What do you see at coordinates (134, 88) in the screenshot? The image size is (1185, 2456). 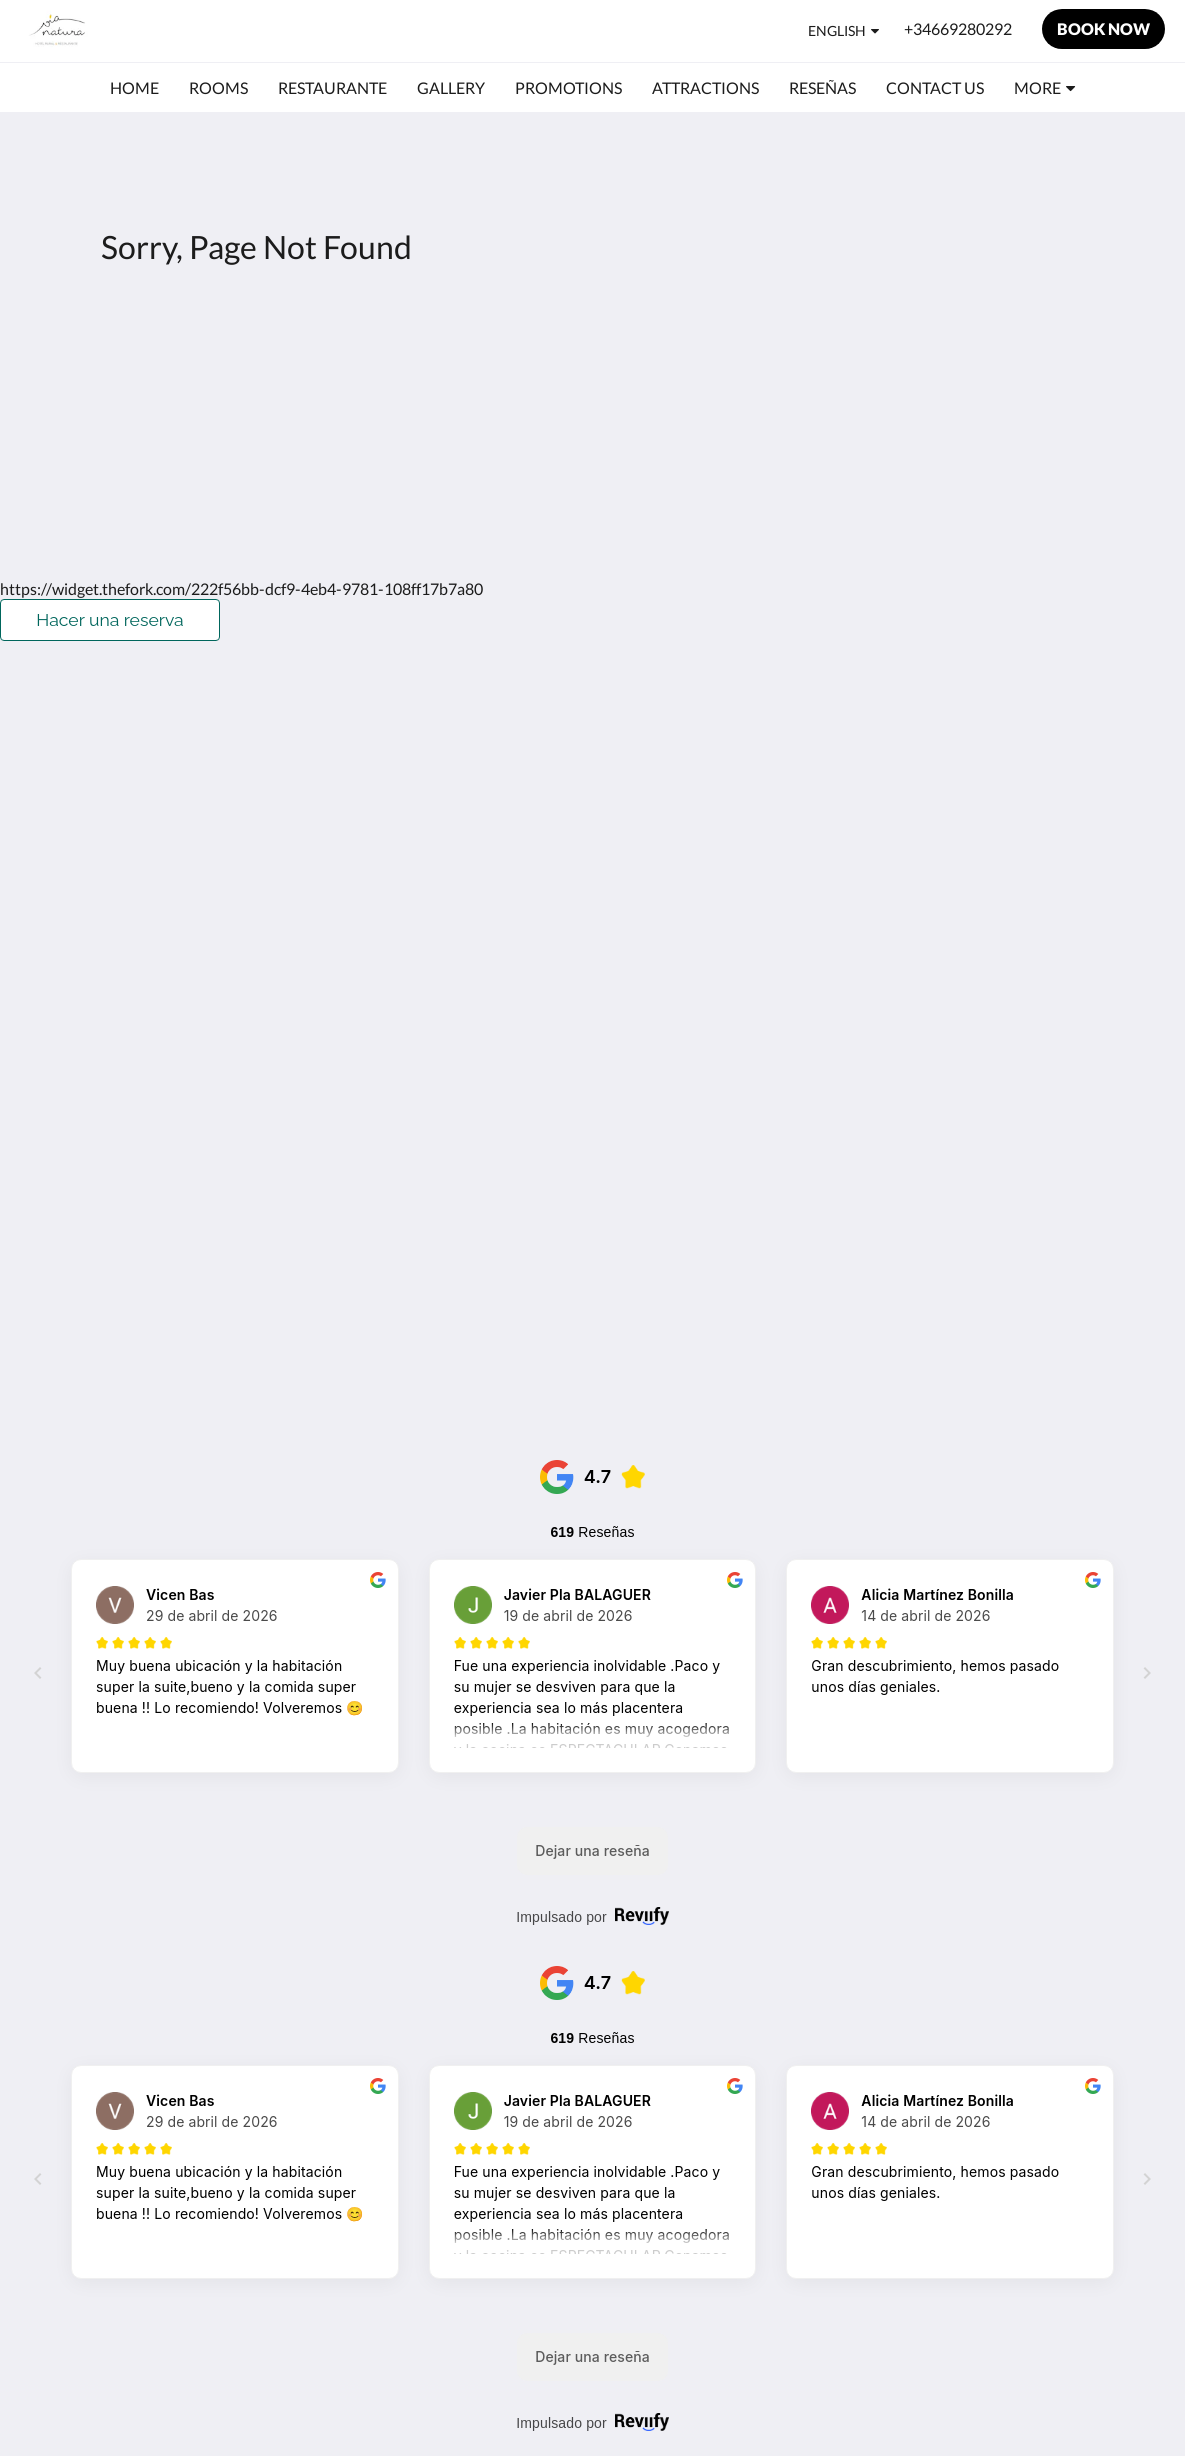 I see `[menuitem]` at bounding box center [134, 88].